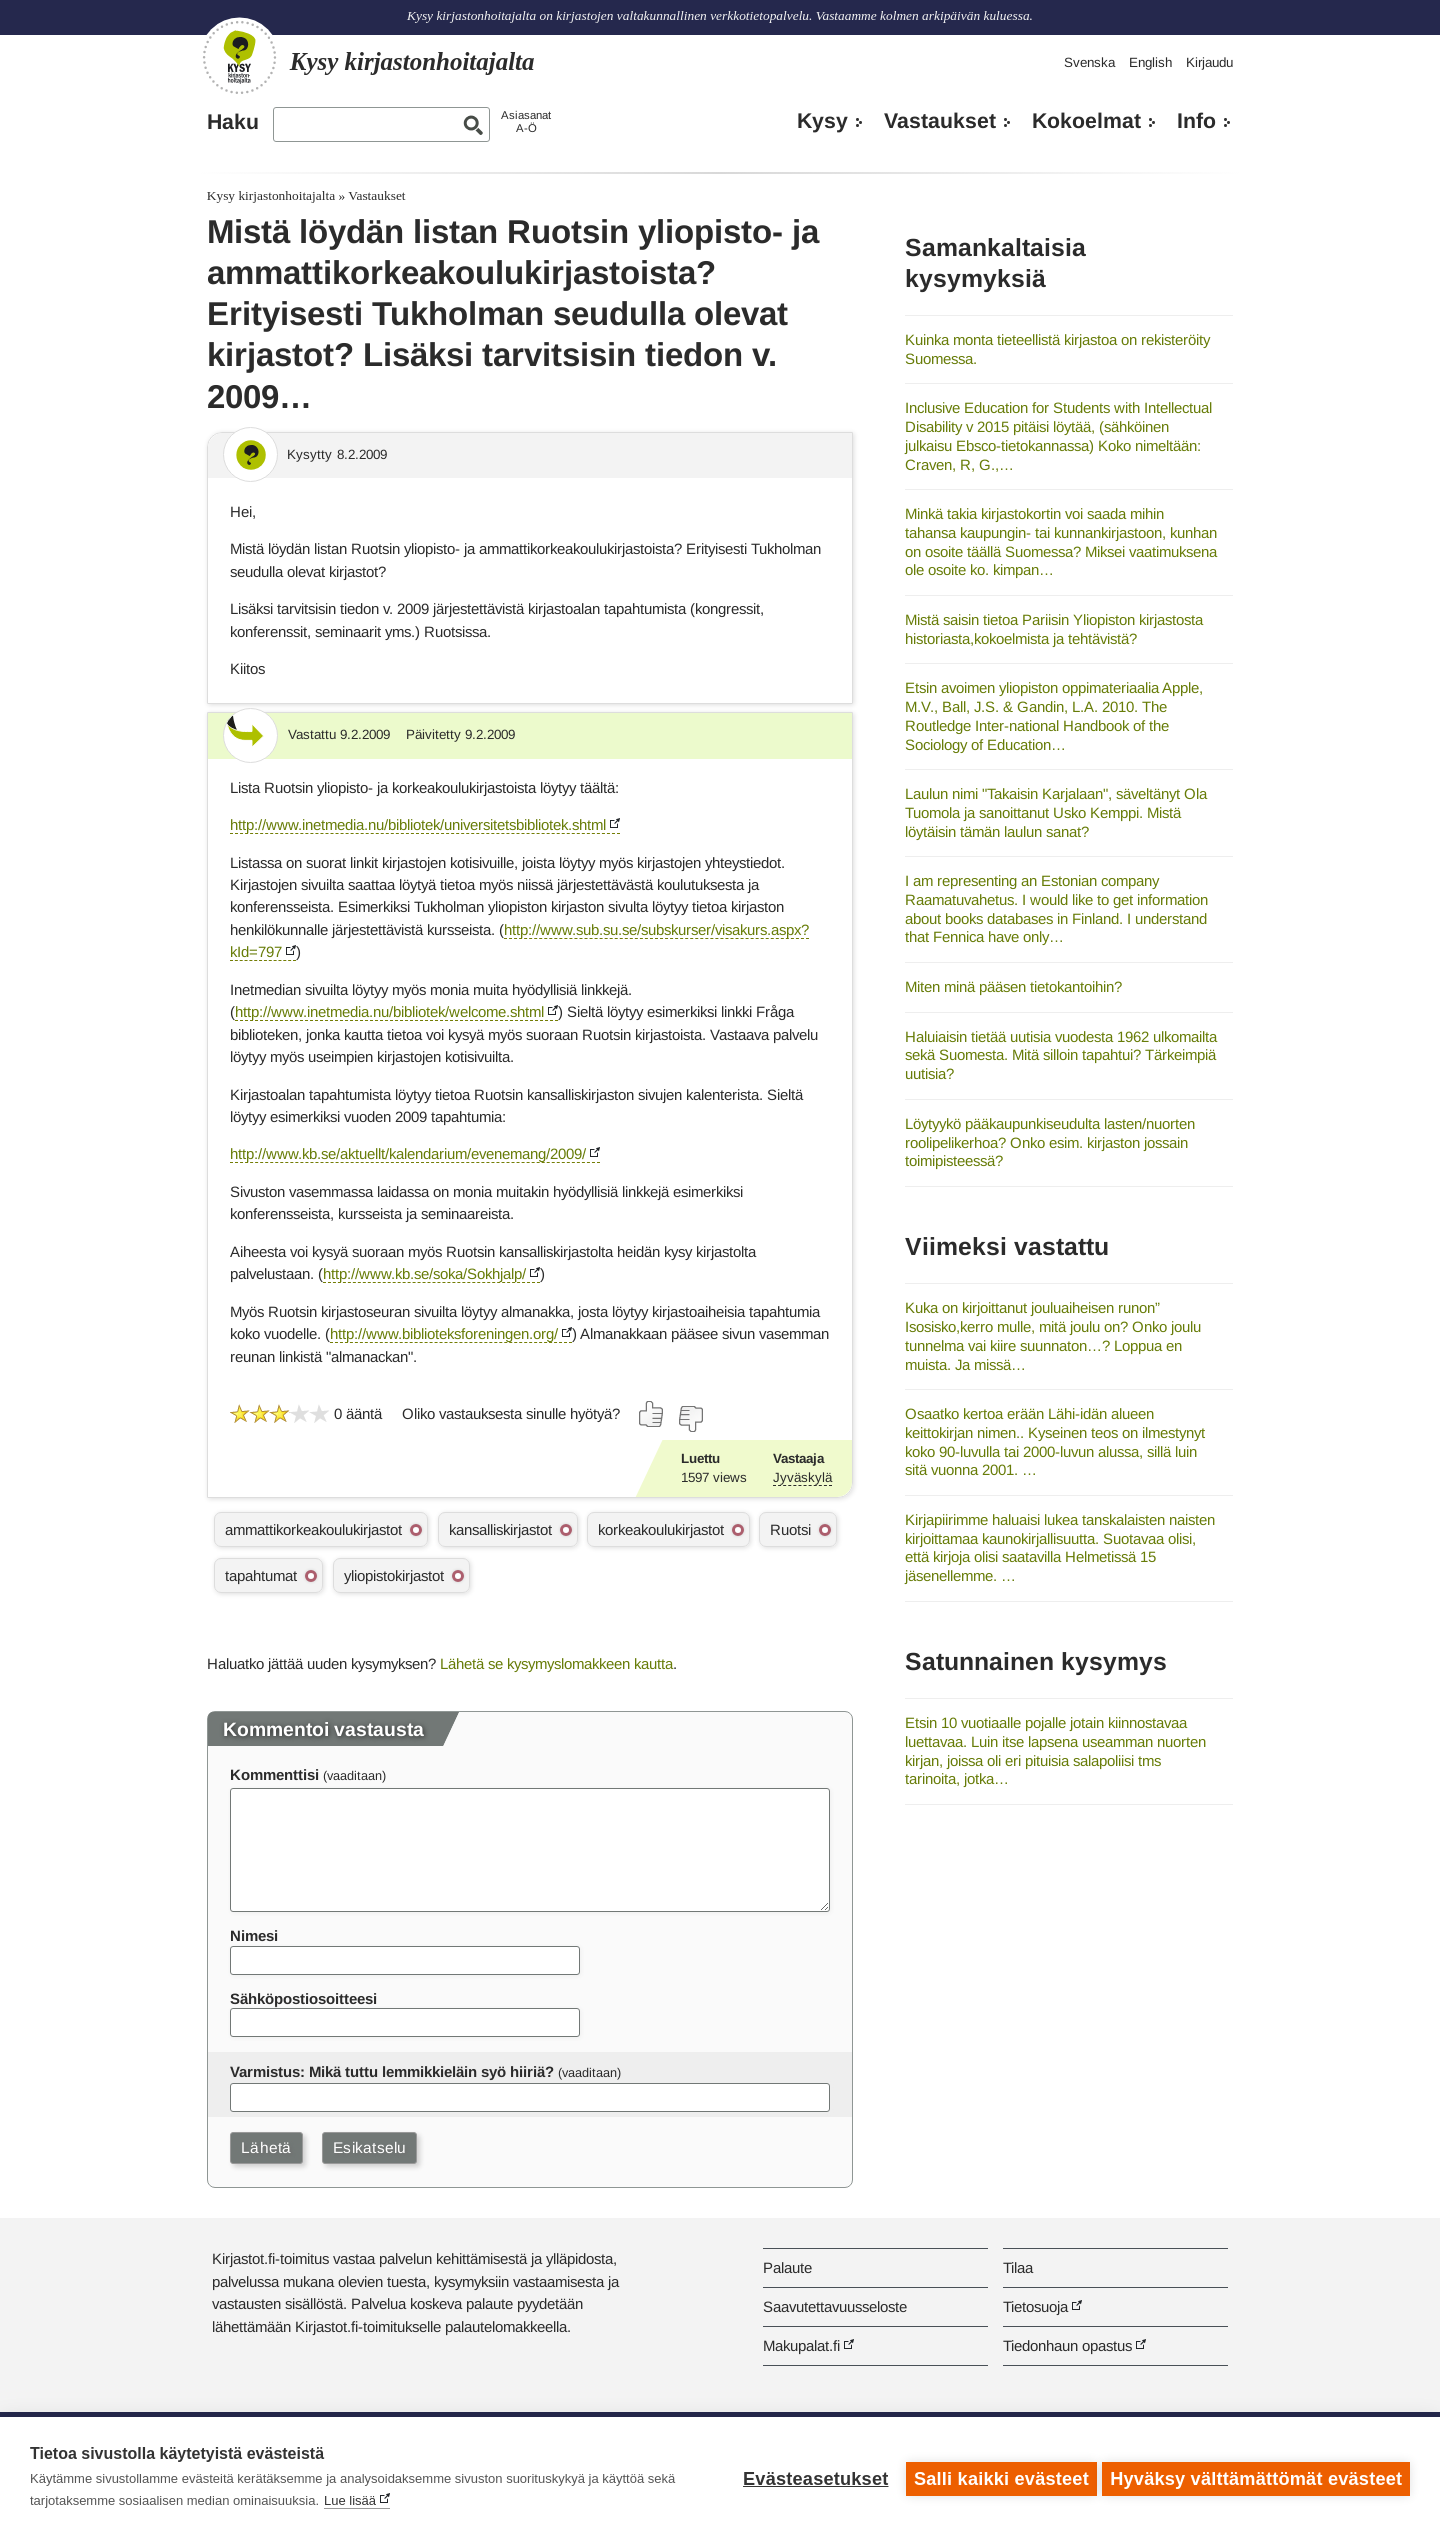  I want to click on Haku, so click(233, 122).